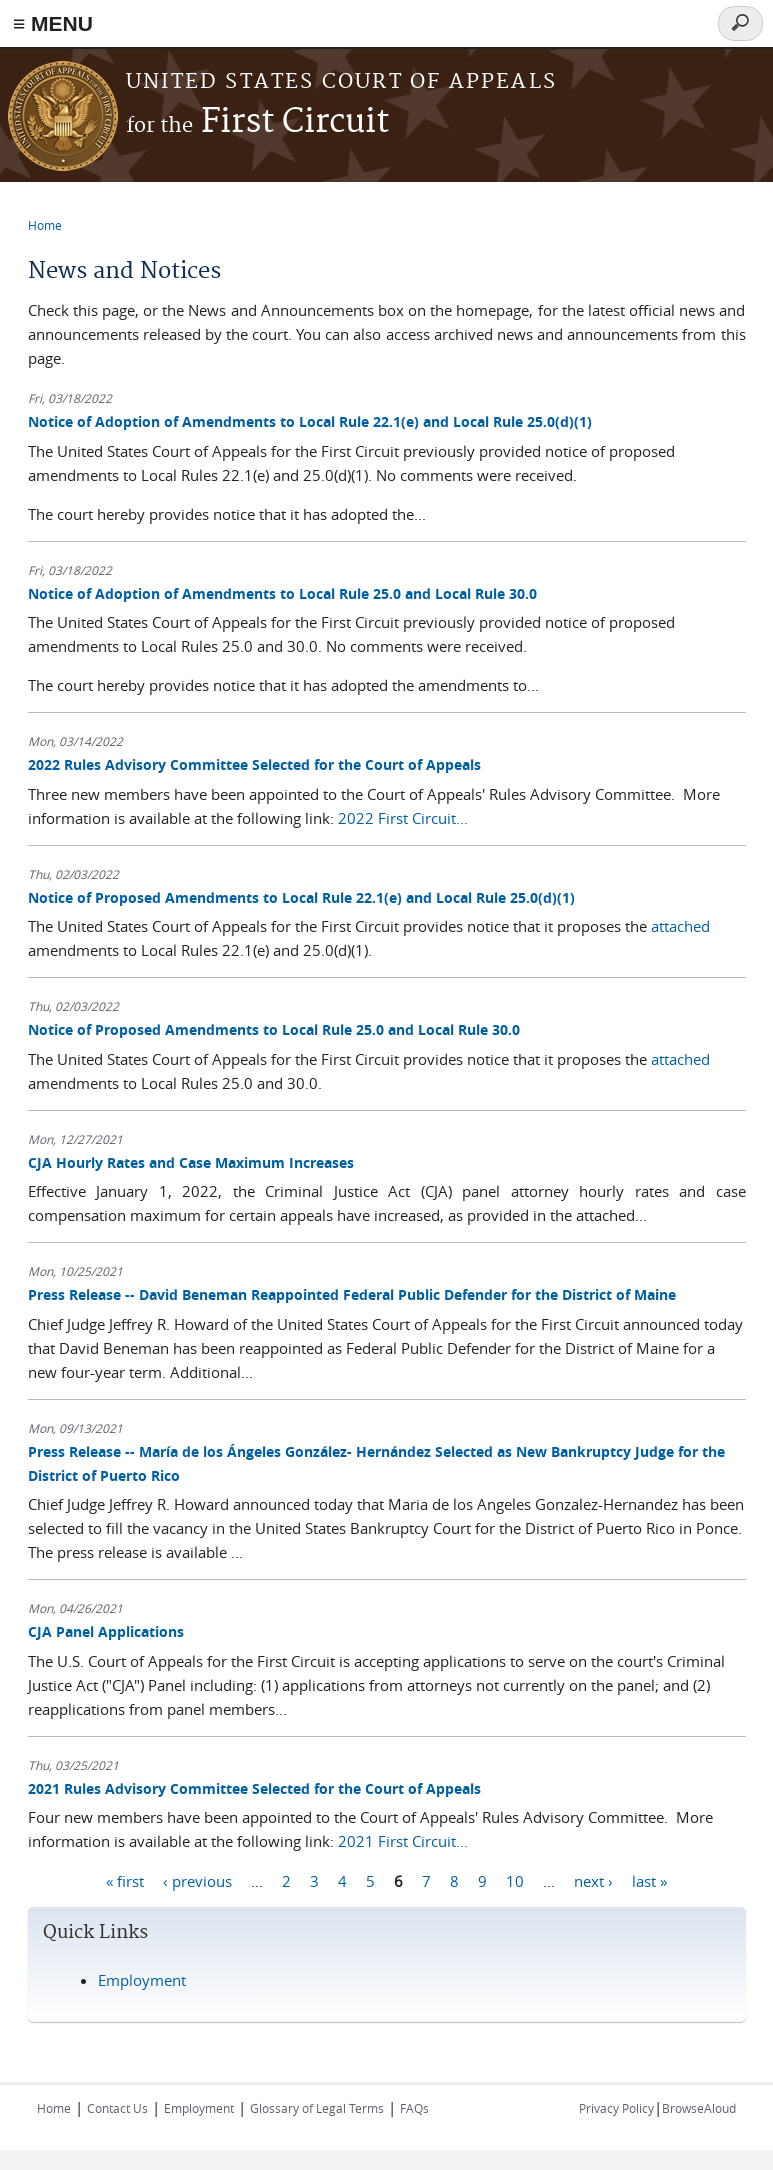 Image resolution: width=773 pixels, height=2170 pixels. What do you see at coordinates (414, 2108) in the screenshot?
I see `FAQs` at bounding box center [414, 2108].